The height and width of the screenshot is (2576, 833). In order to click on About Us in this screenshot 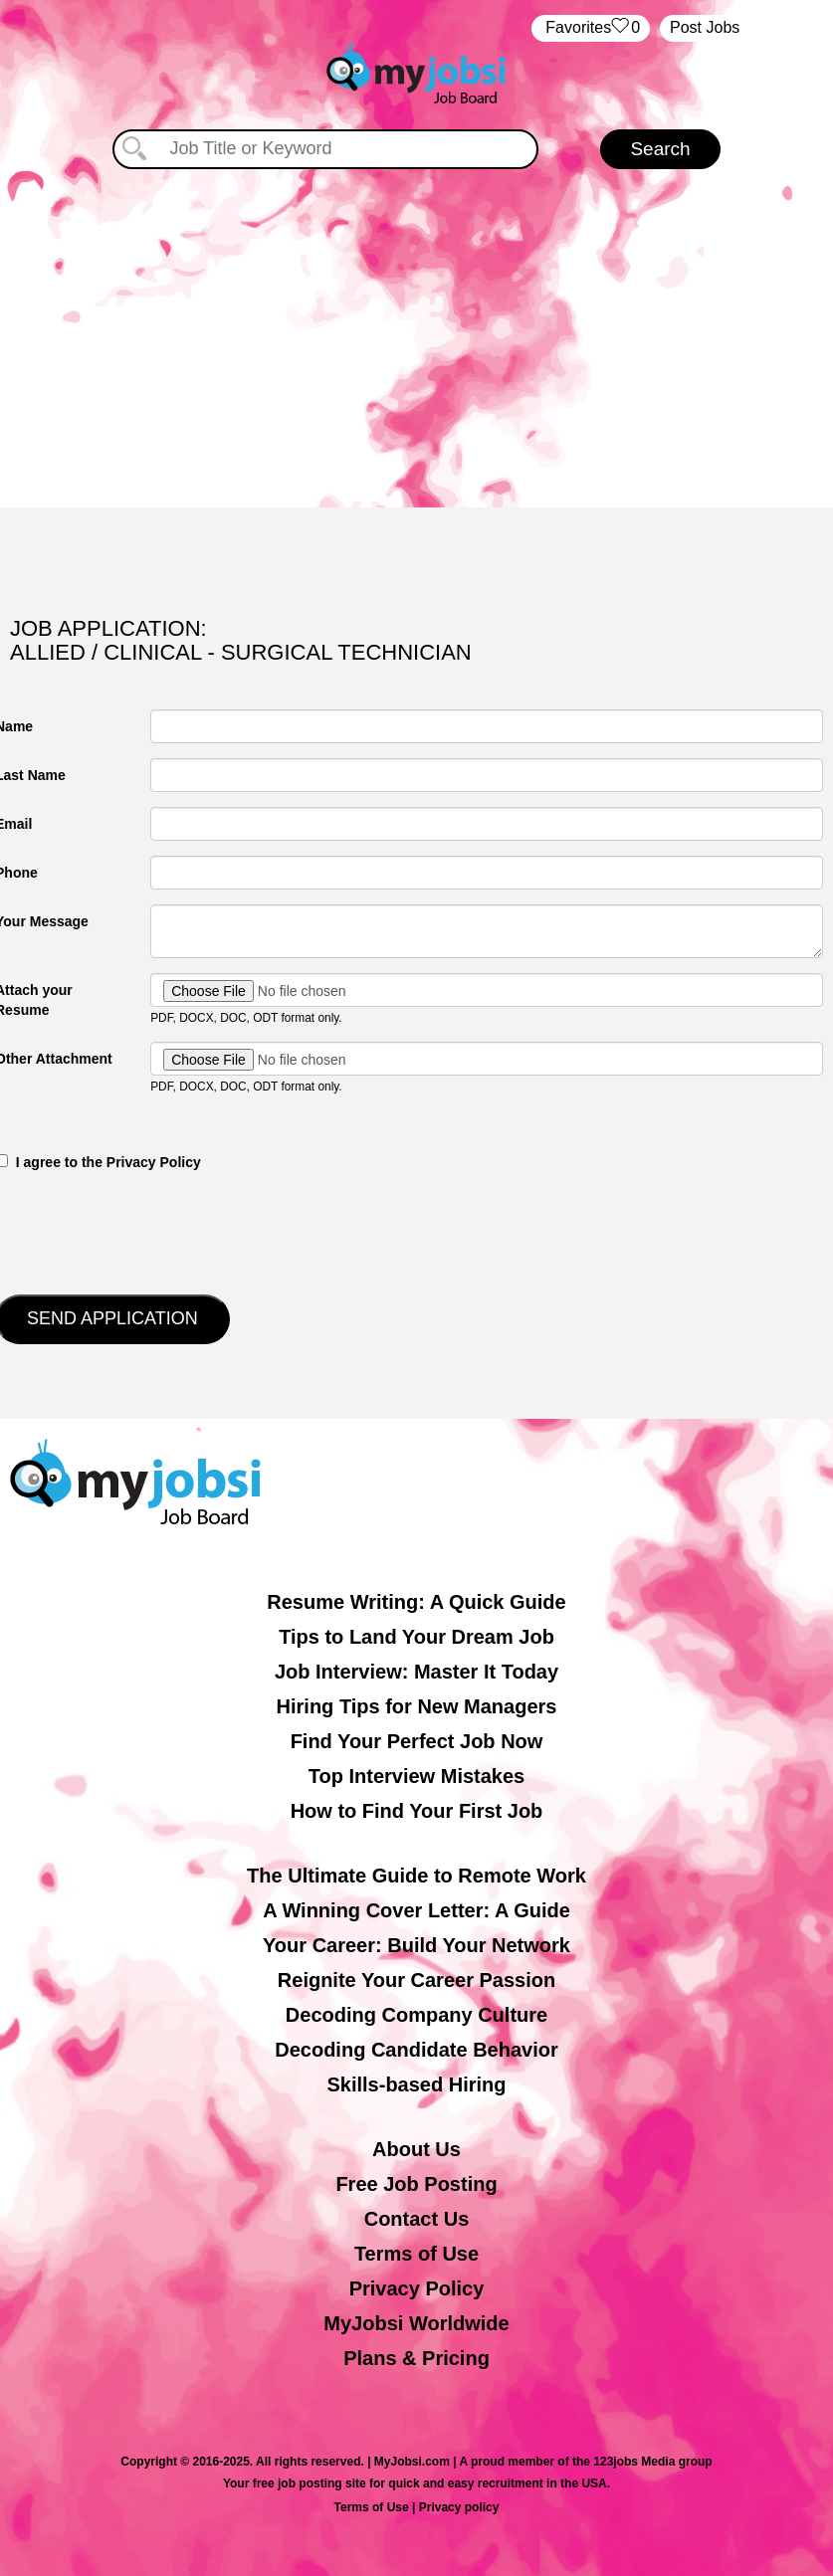, I will do `click(416, 2149)`.